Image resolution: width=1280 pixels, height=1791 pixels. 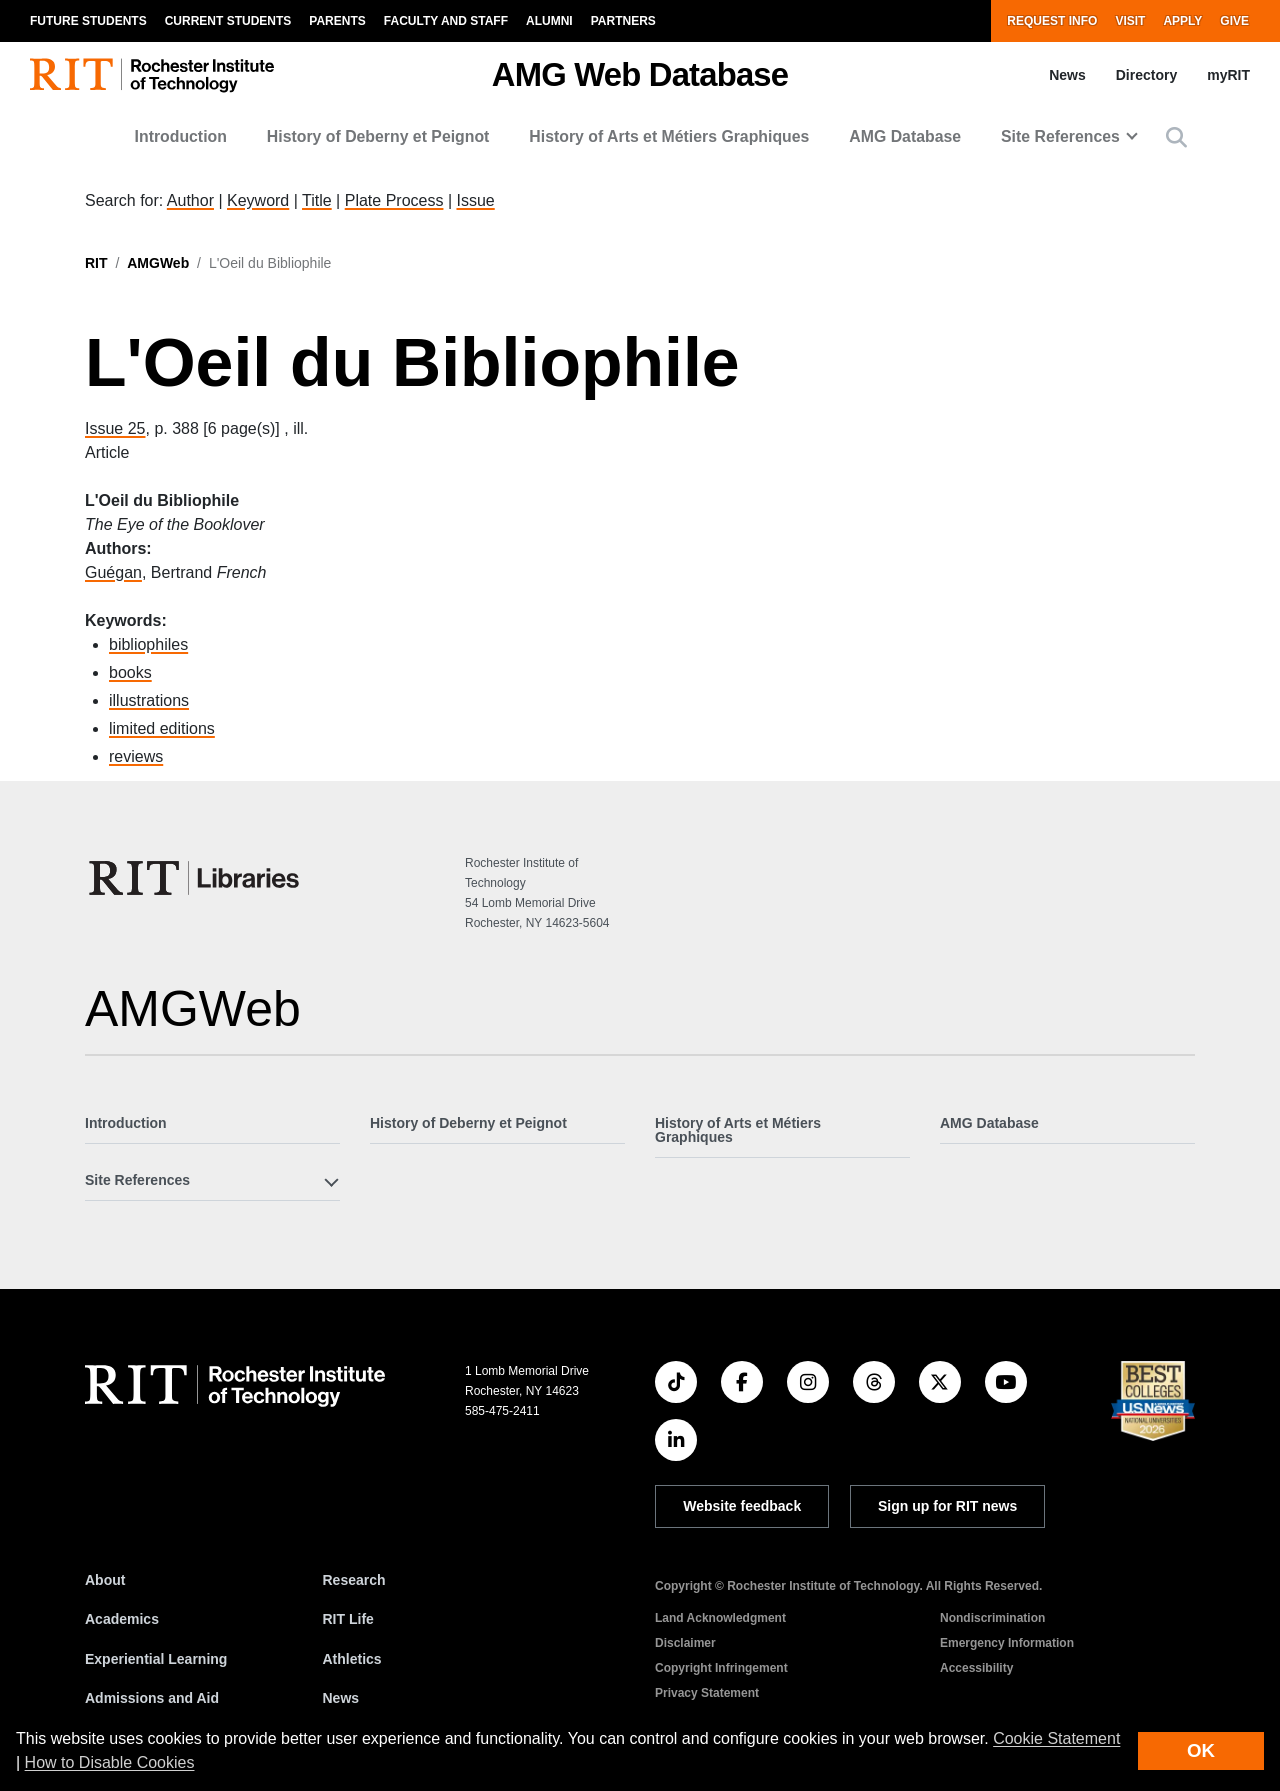 What do you see at coordinates (130, 672) in the screenshot?
I see `books` at bounding box center [130, 672].